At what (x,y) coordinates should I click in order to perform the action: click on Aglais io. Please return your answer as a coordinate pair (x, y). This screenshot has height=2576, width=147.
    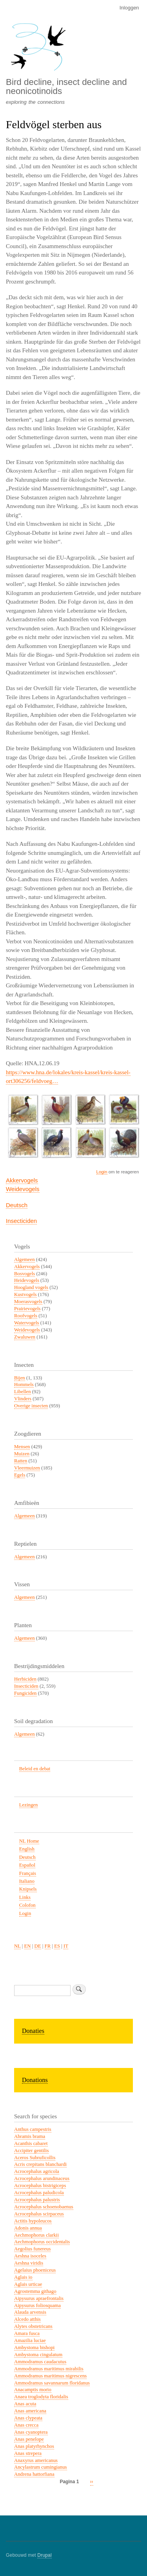
    Looking at the image, I should click on (23, 2277).